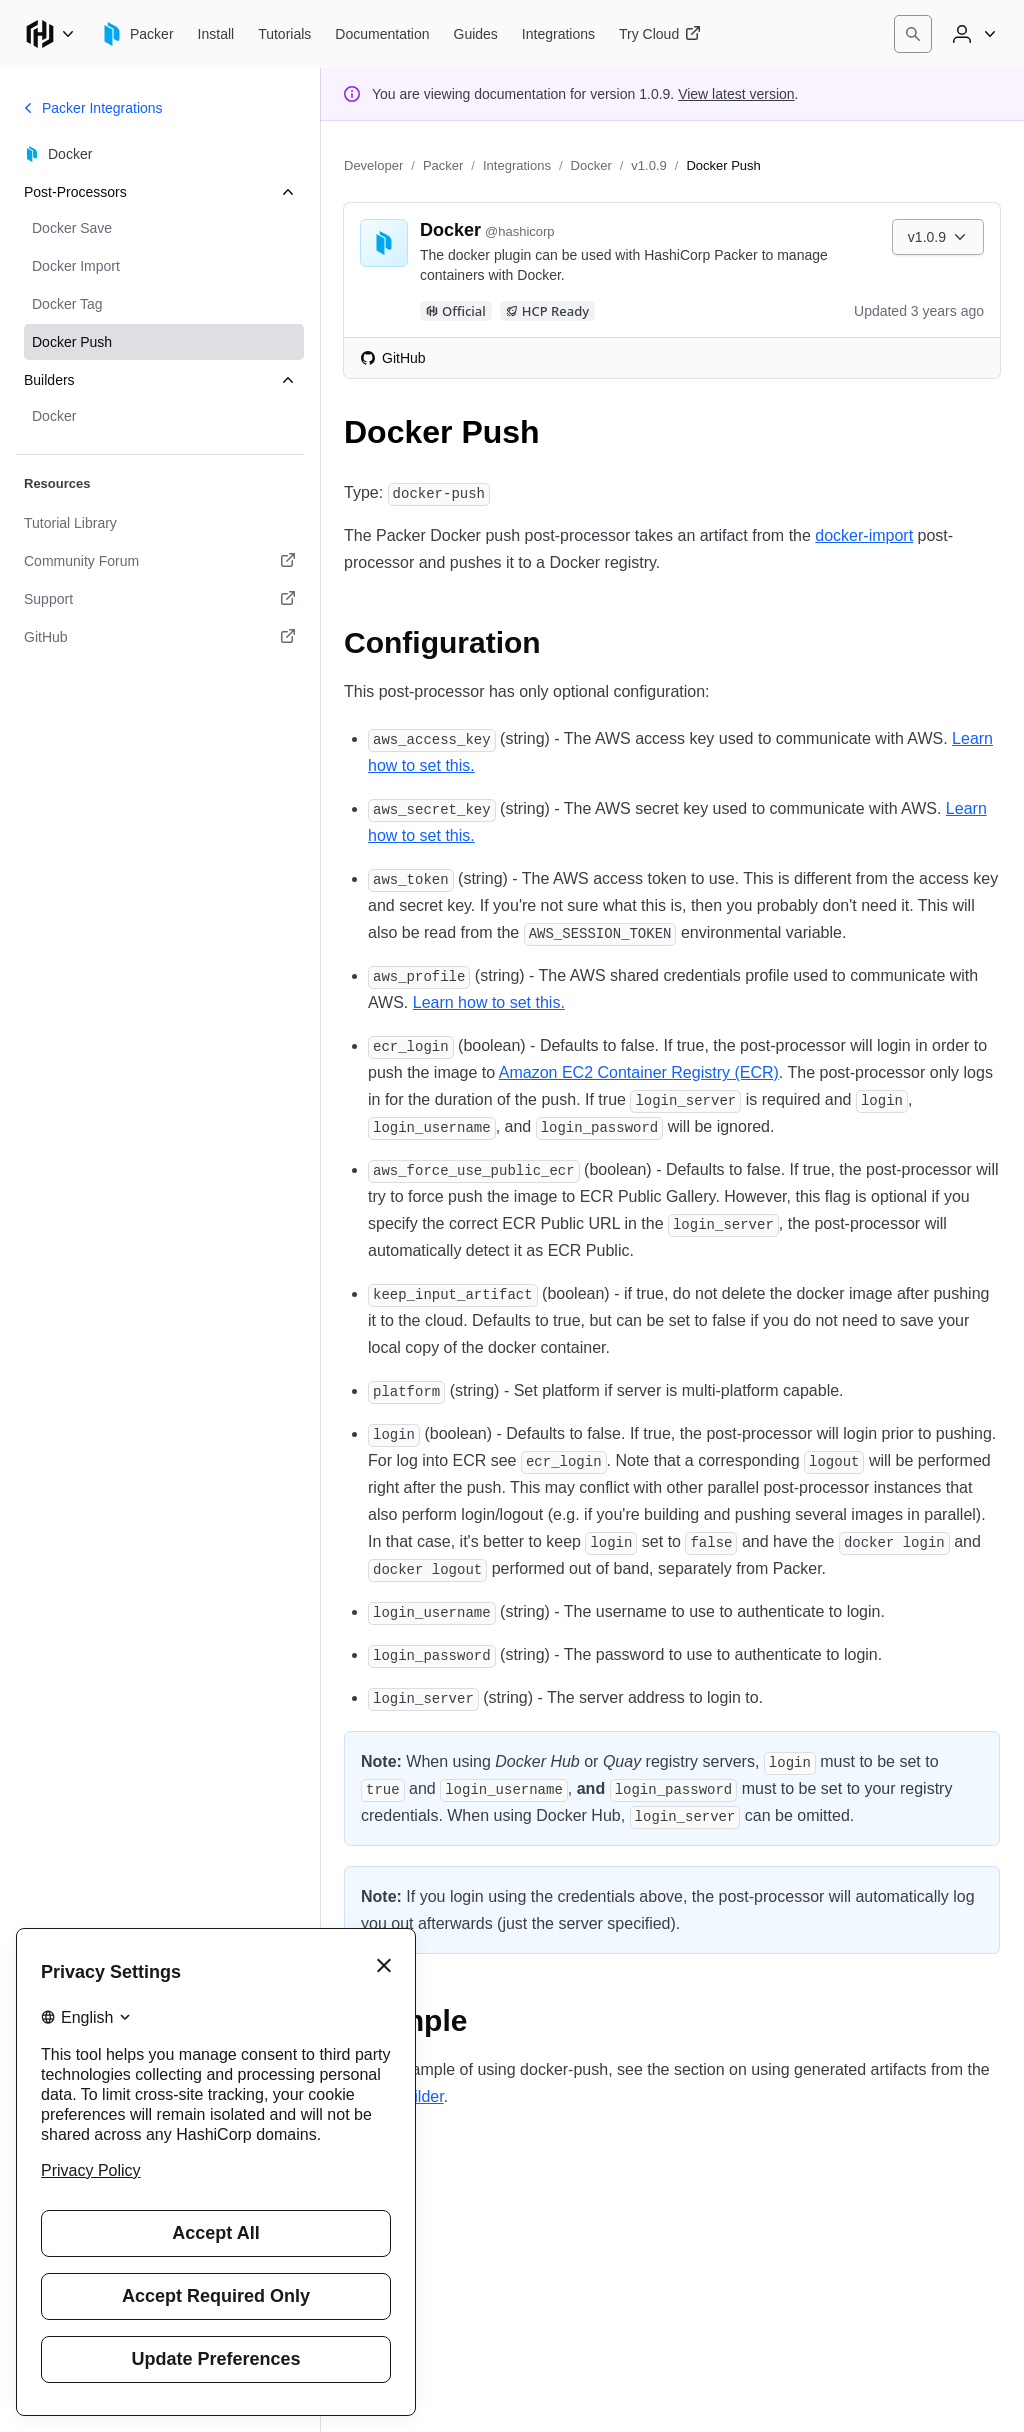 This screenshot has height=2432, width=1024. What do you see at coordinates (160, 561) in the screenshot?
I see `[Community Forum. Opens in a new tab.]` at bounding box center [160, 561].